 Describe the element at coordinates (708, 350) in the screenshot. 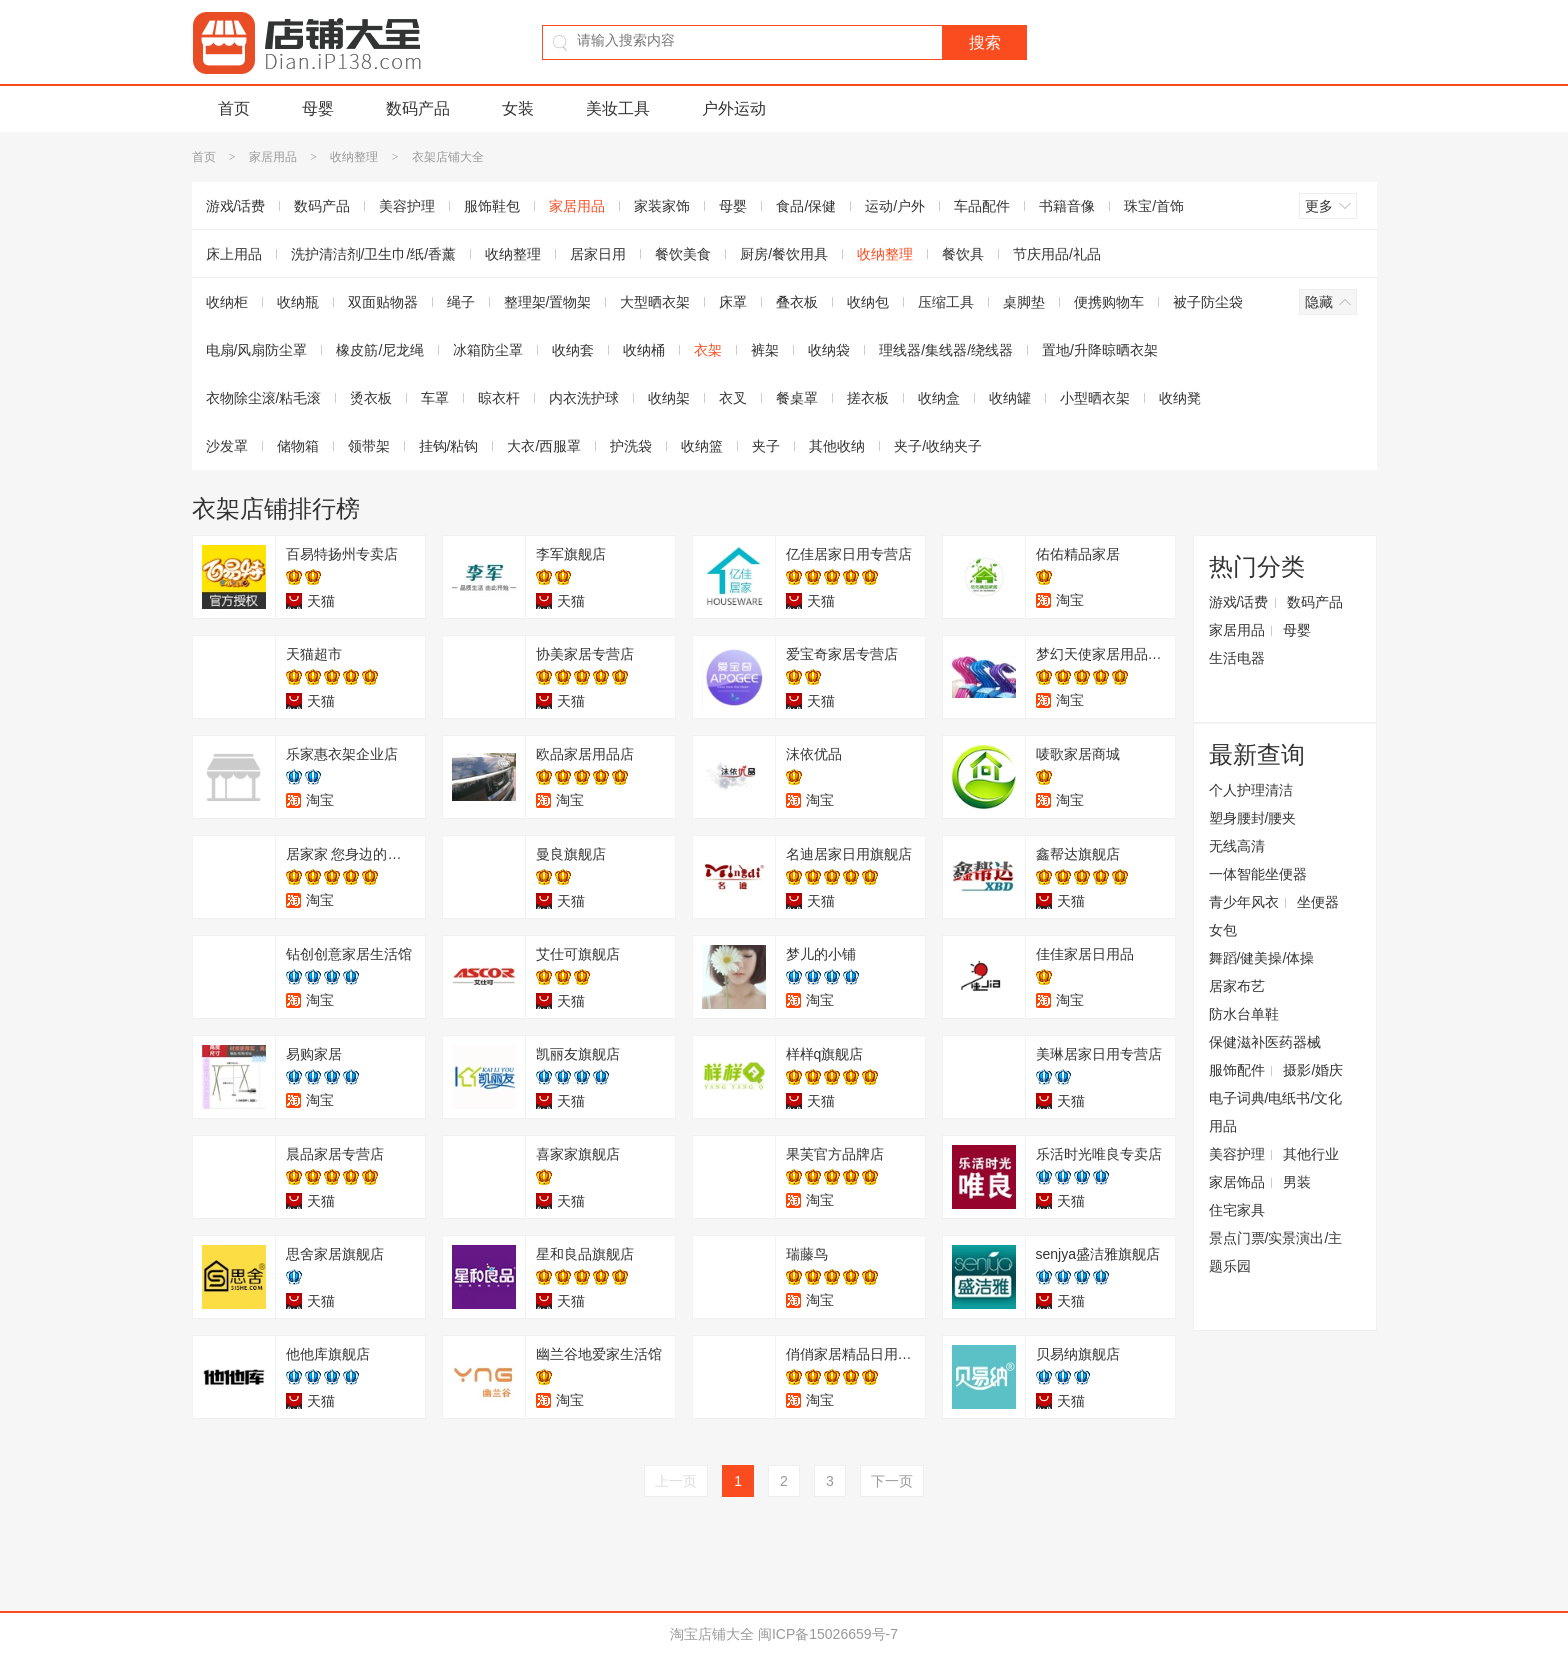

I see `衣架` at that location.